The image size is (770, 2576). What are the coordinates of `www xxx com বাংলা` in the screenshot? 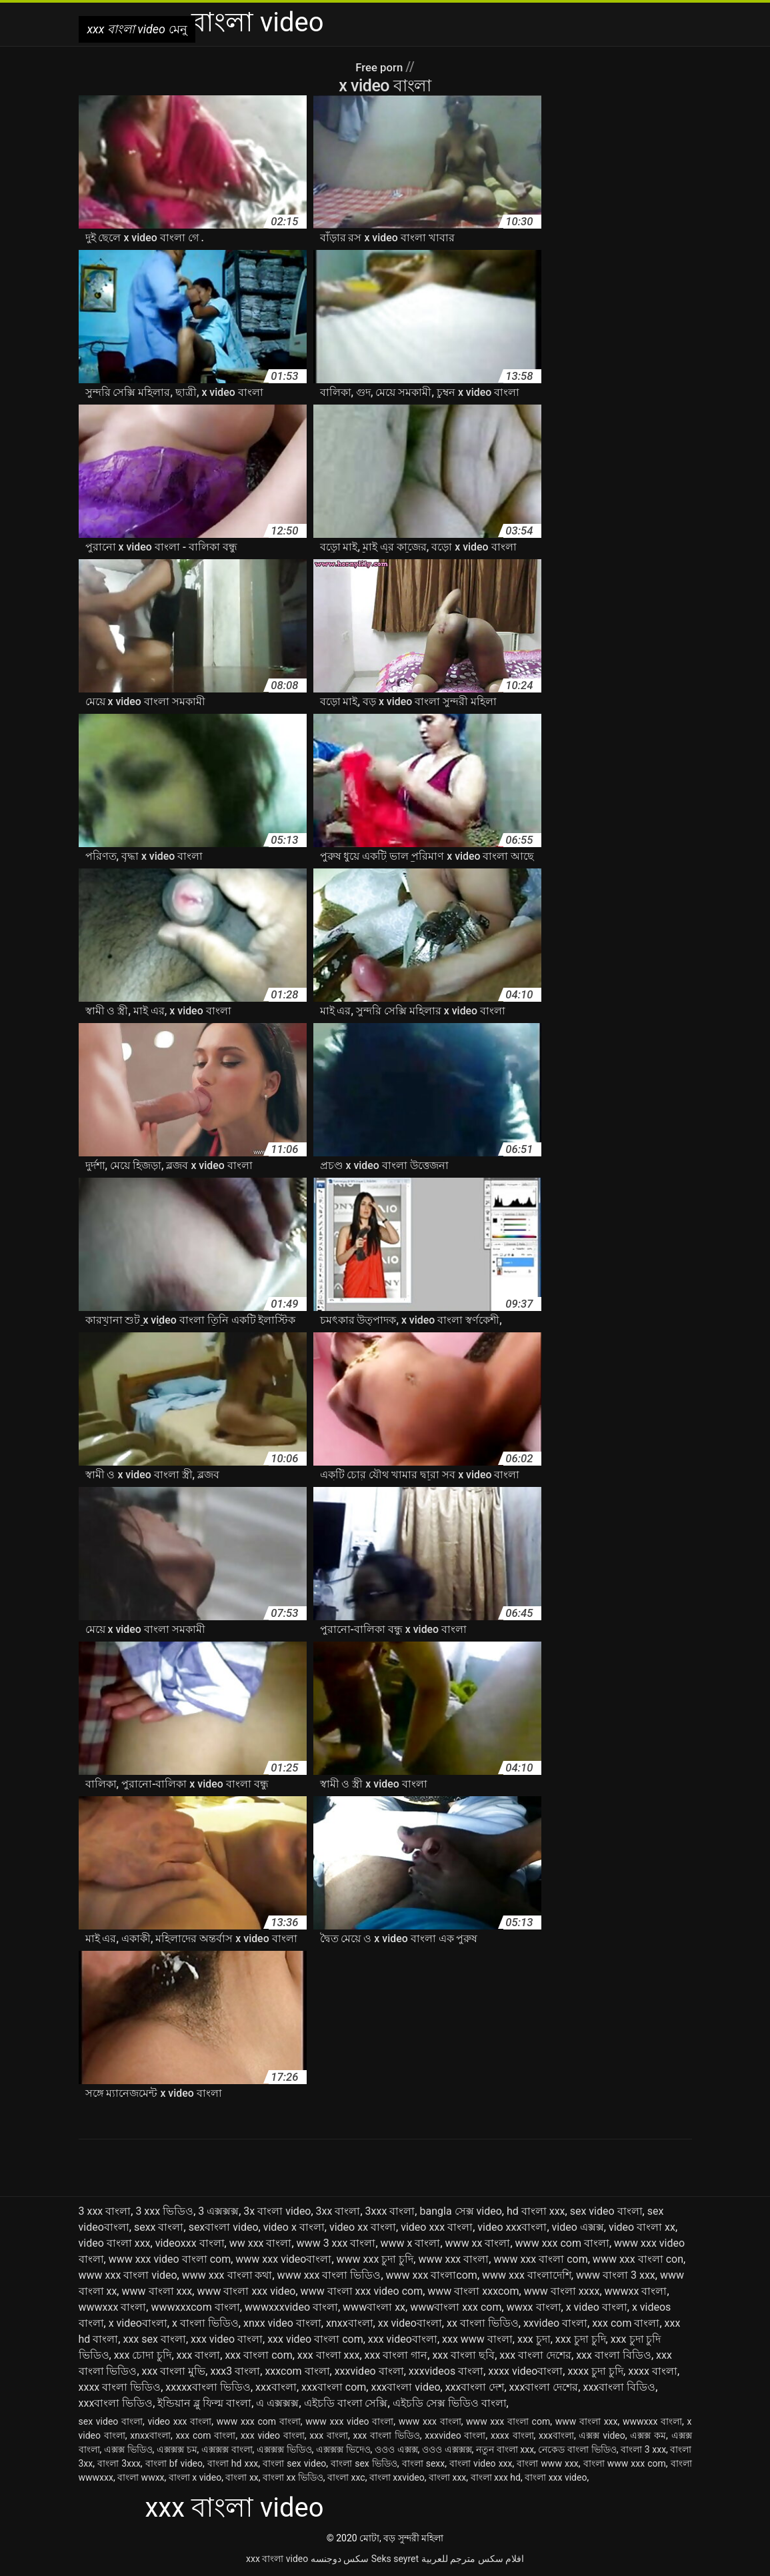 It's located at (562, 2243).